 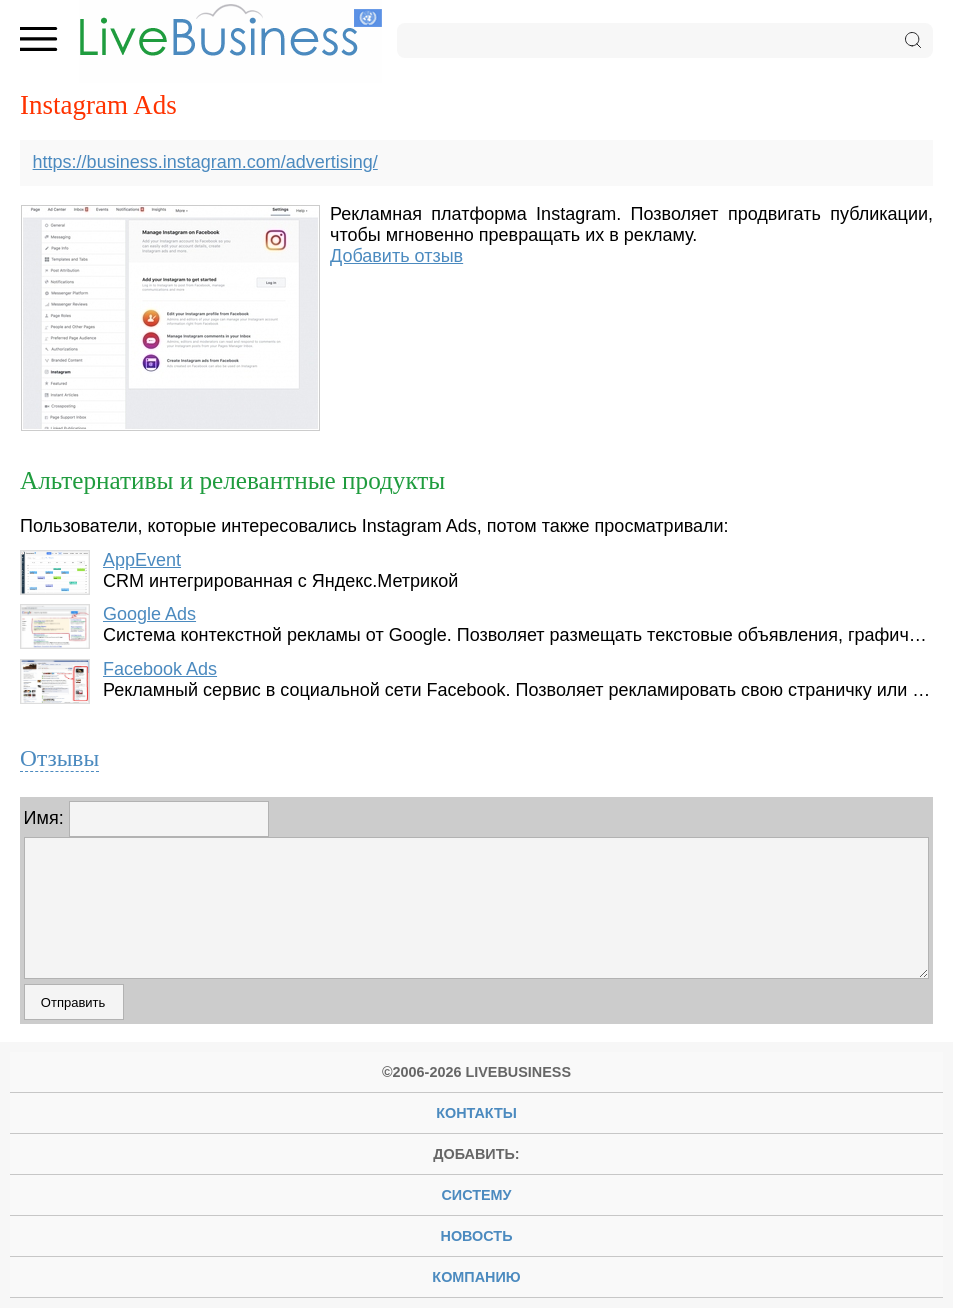 What do you see at coordinates (477, 1236) in the screenshot?
I see `новость` at bounding box center [477, 1236].